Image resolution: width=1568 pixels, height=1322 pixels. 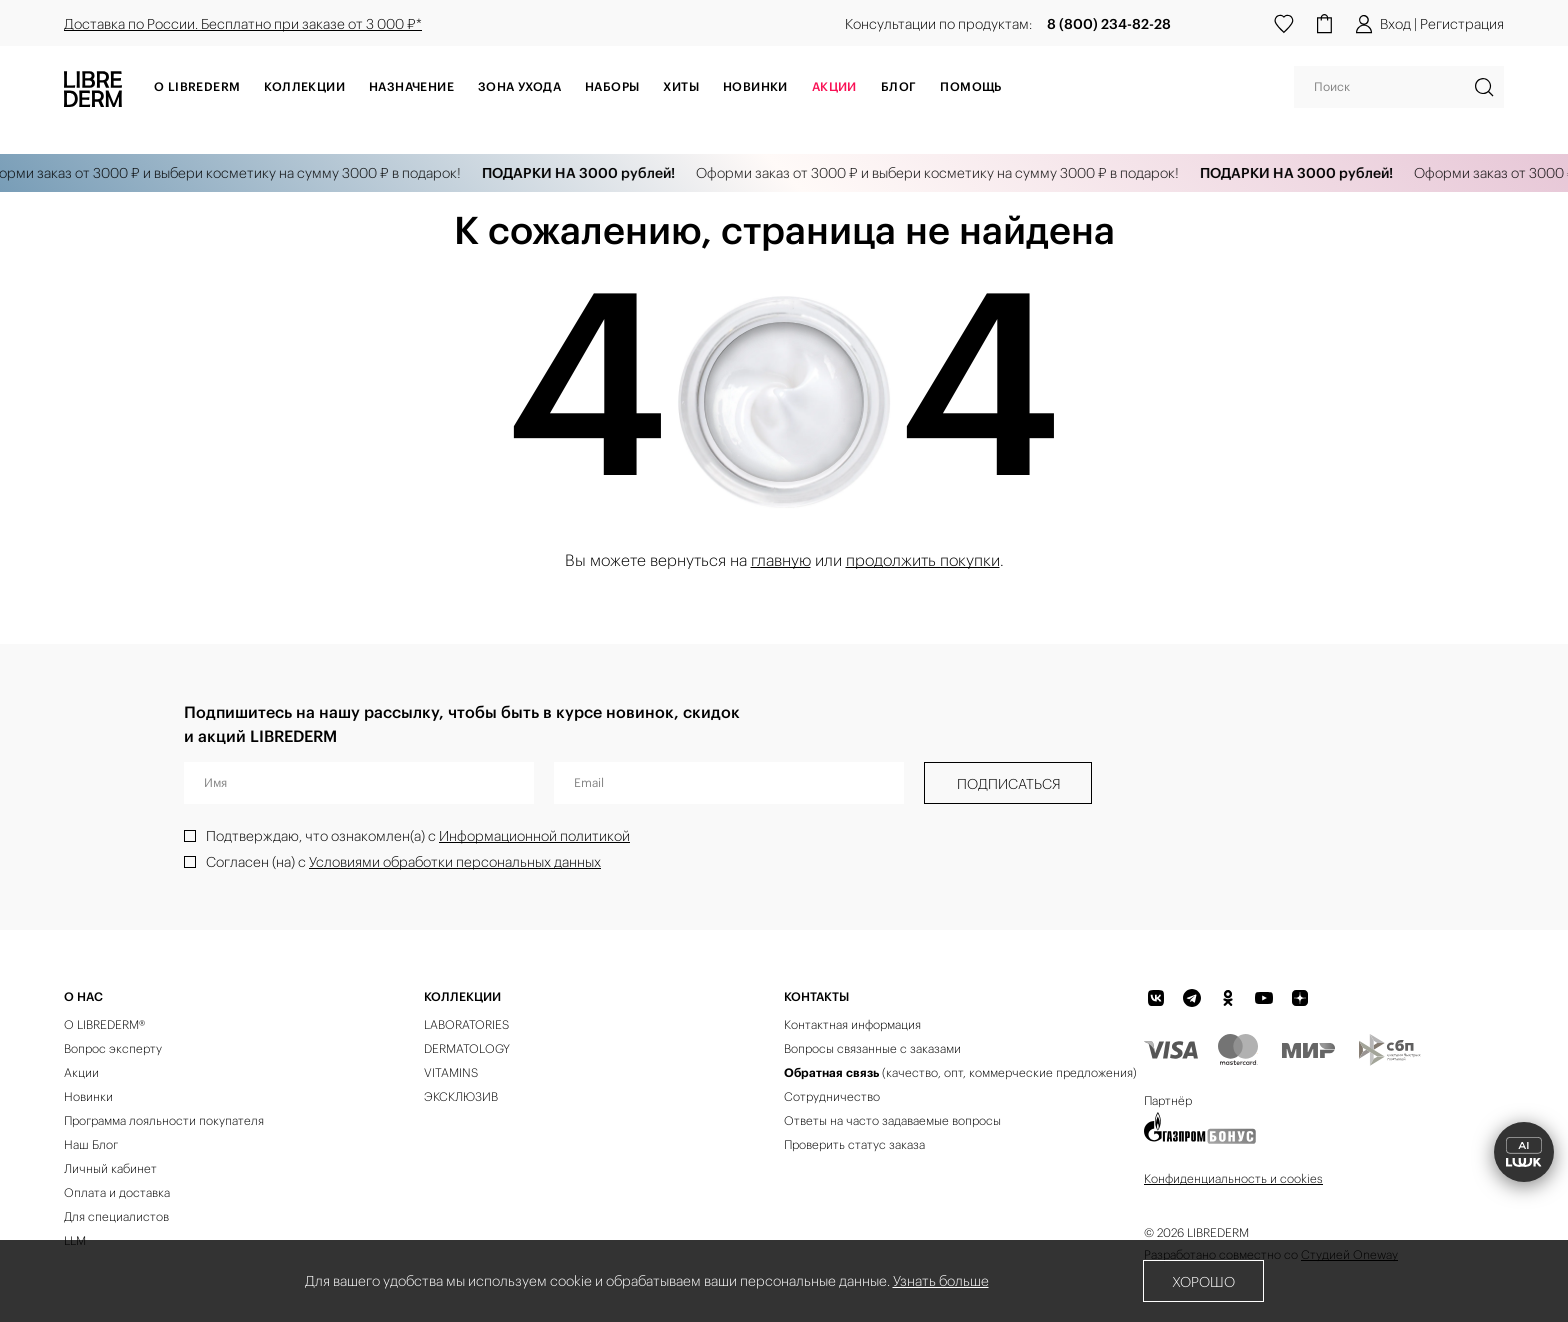 I want to click on КОЛЛЕКЦИИ, so click(x=462, y=996).